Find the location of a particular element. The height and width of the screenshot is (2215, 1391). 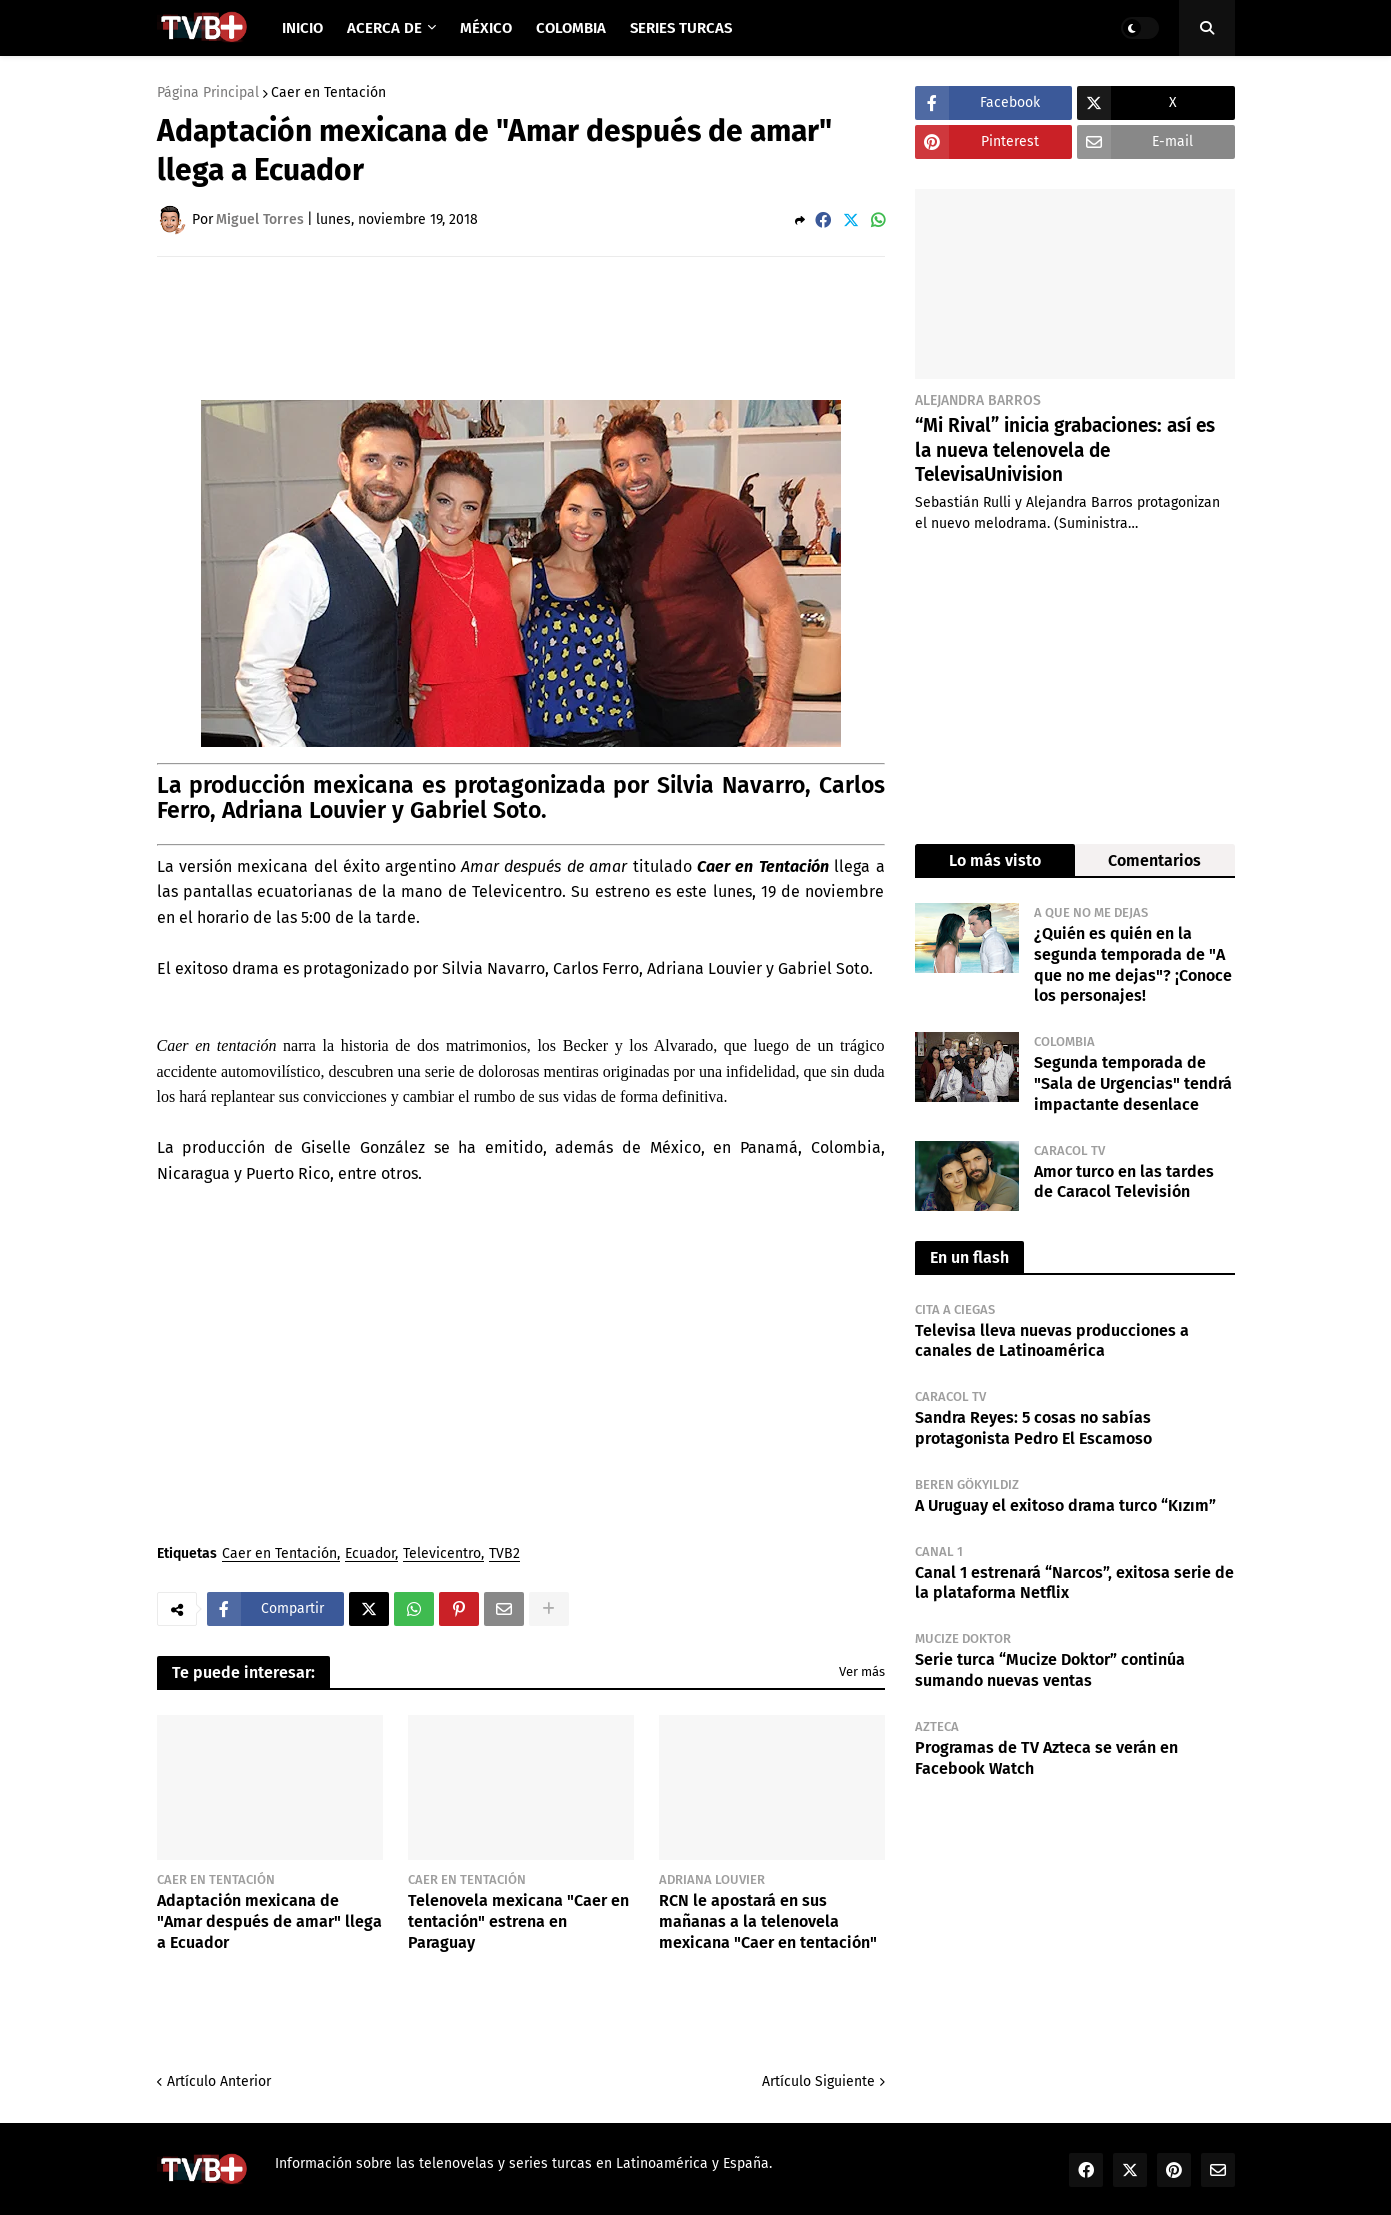

Comentarios is located at coordinates (1154, 860).